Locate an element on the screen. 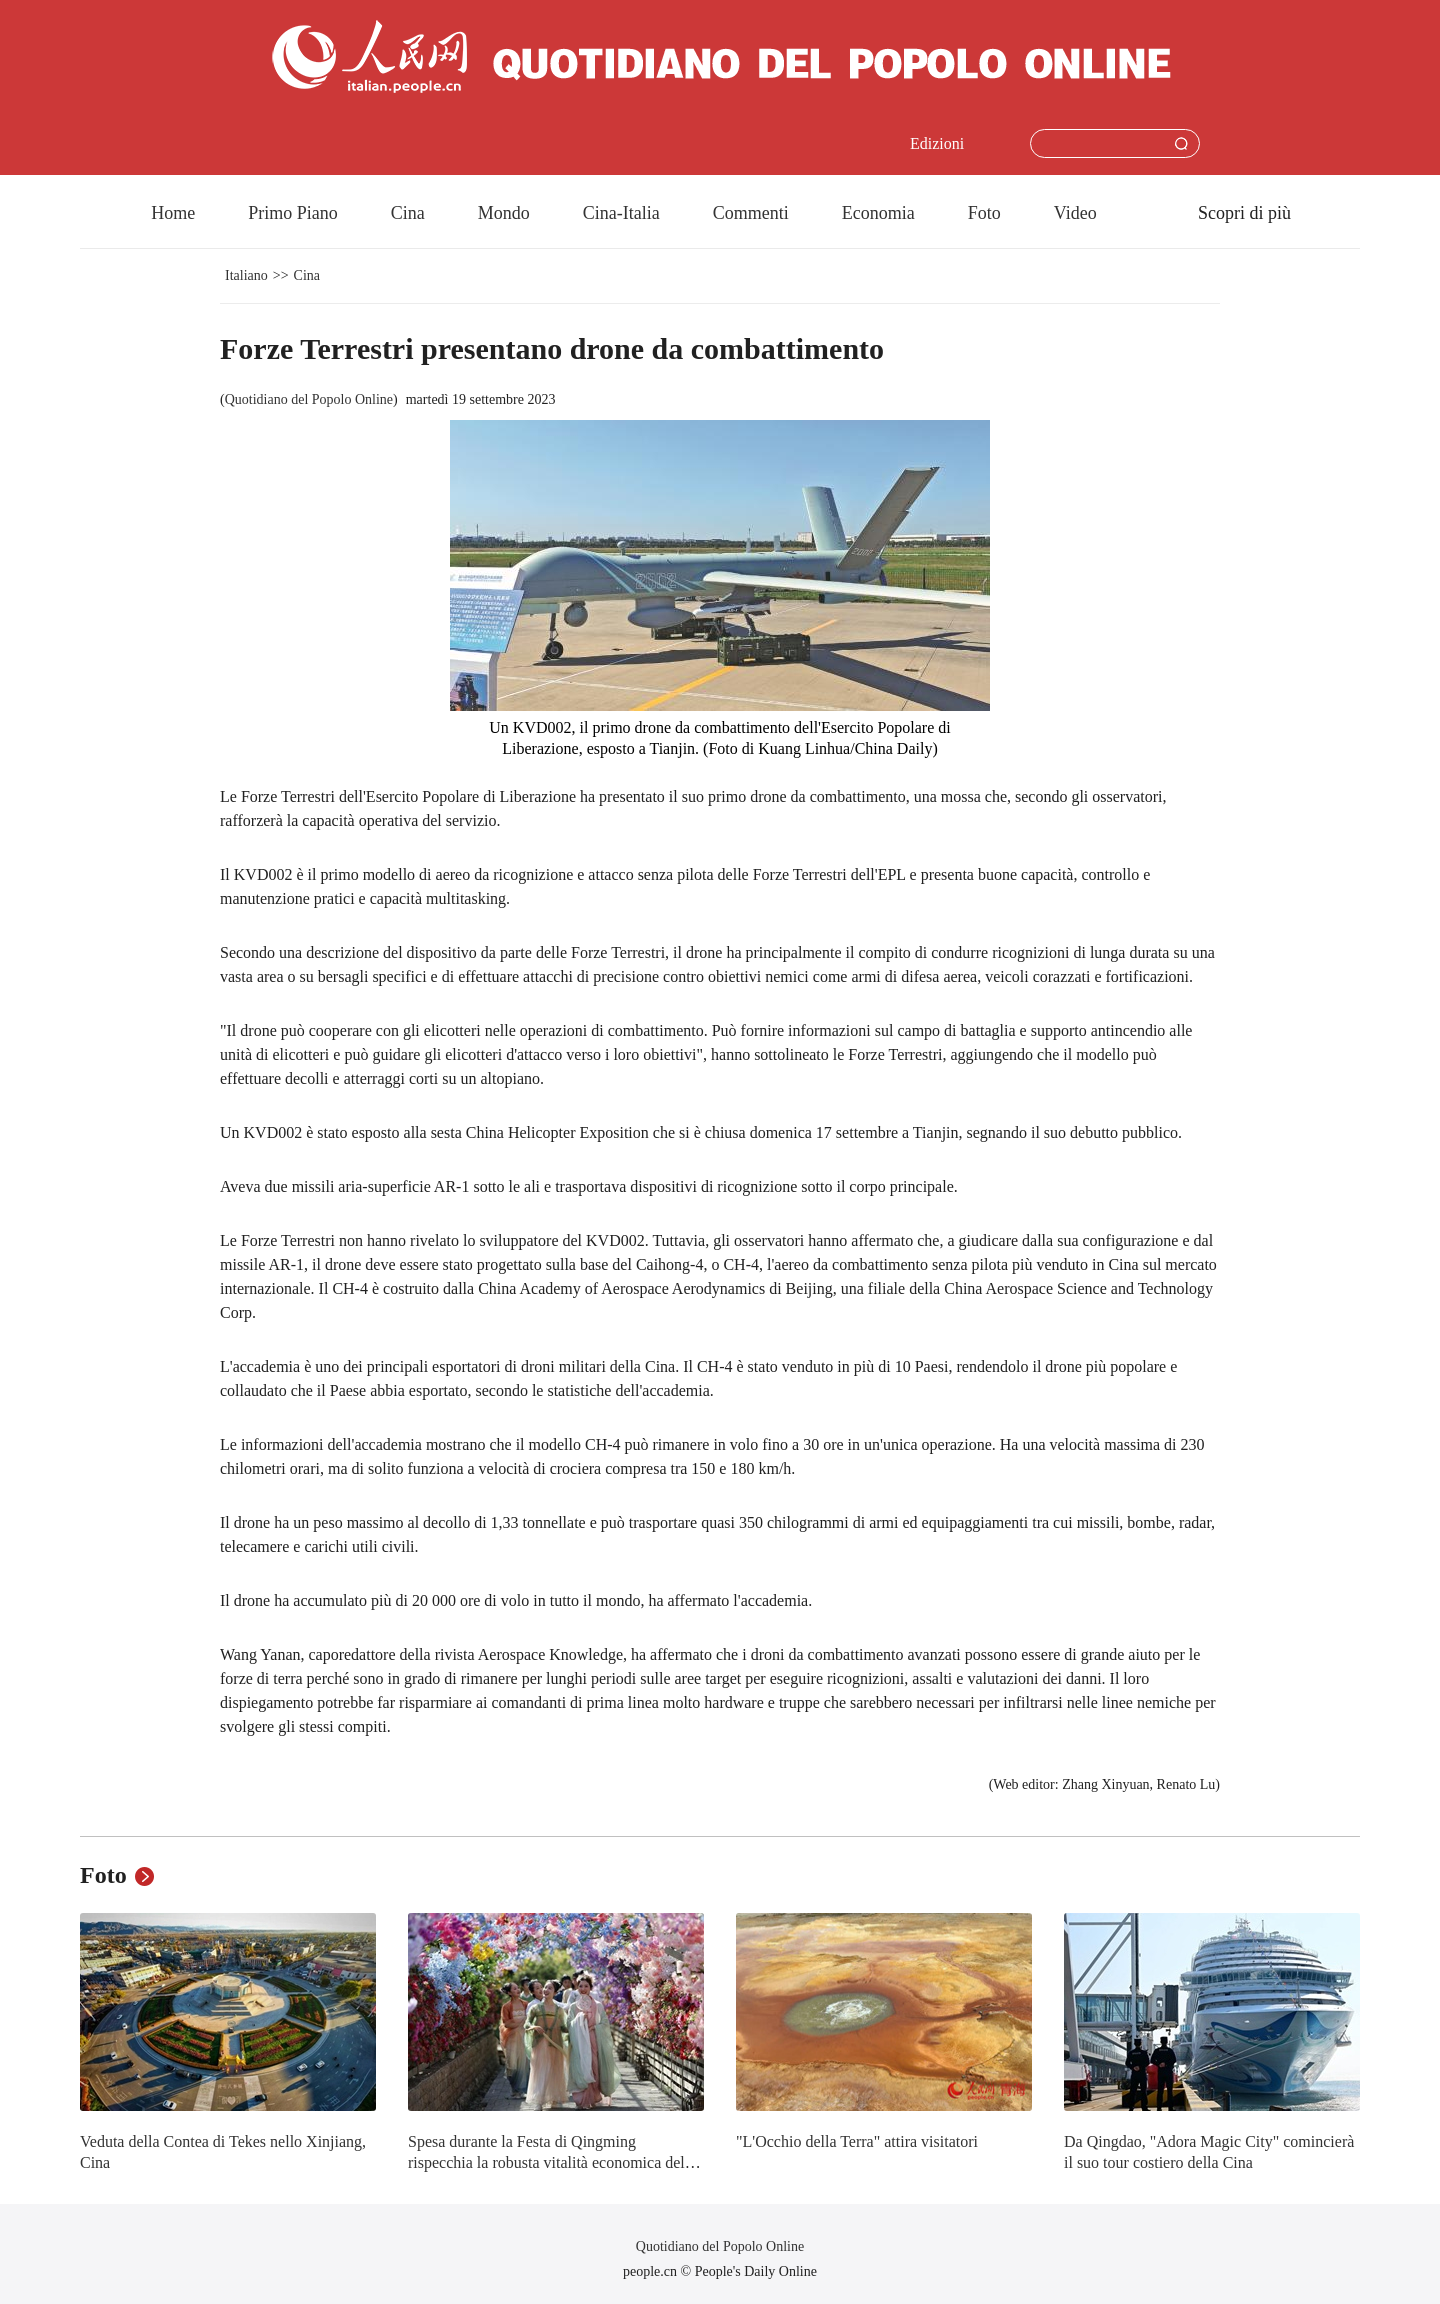 Image resolution: width=1440 pixels, height=2304 pixels. Foto is located at coordinates (984, 213).